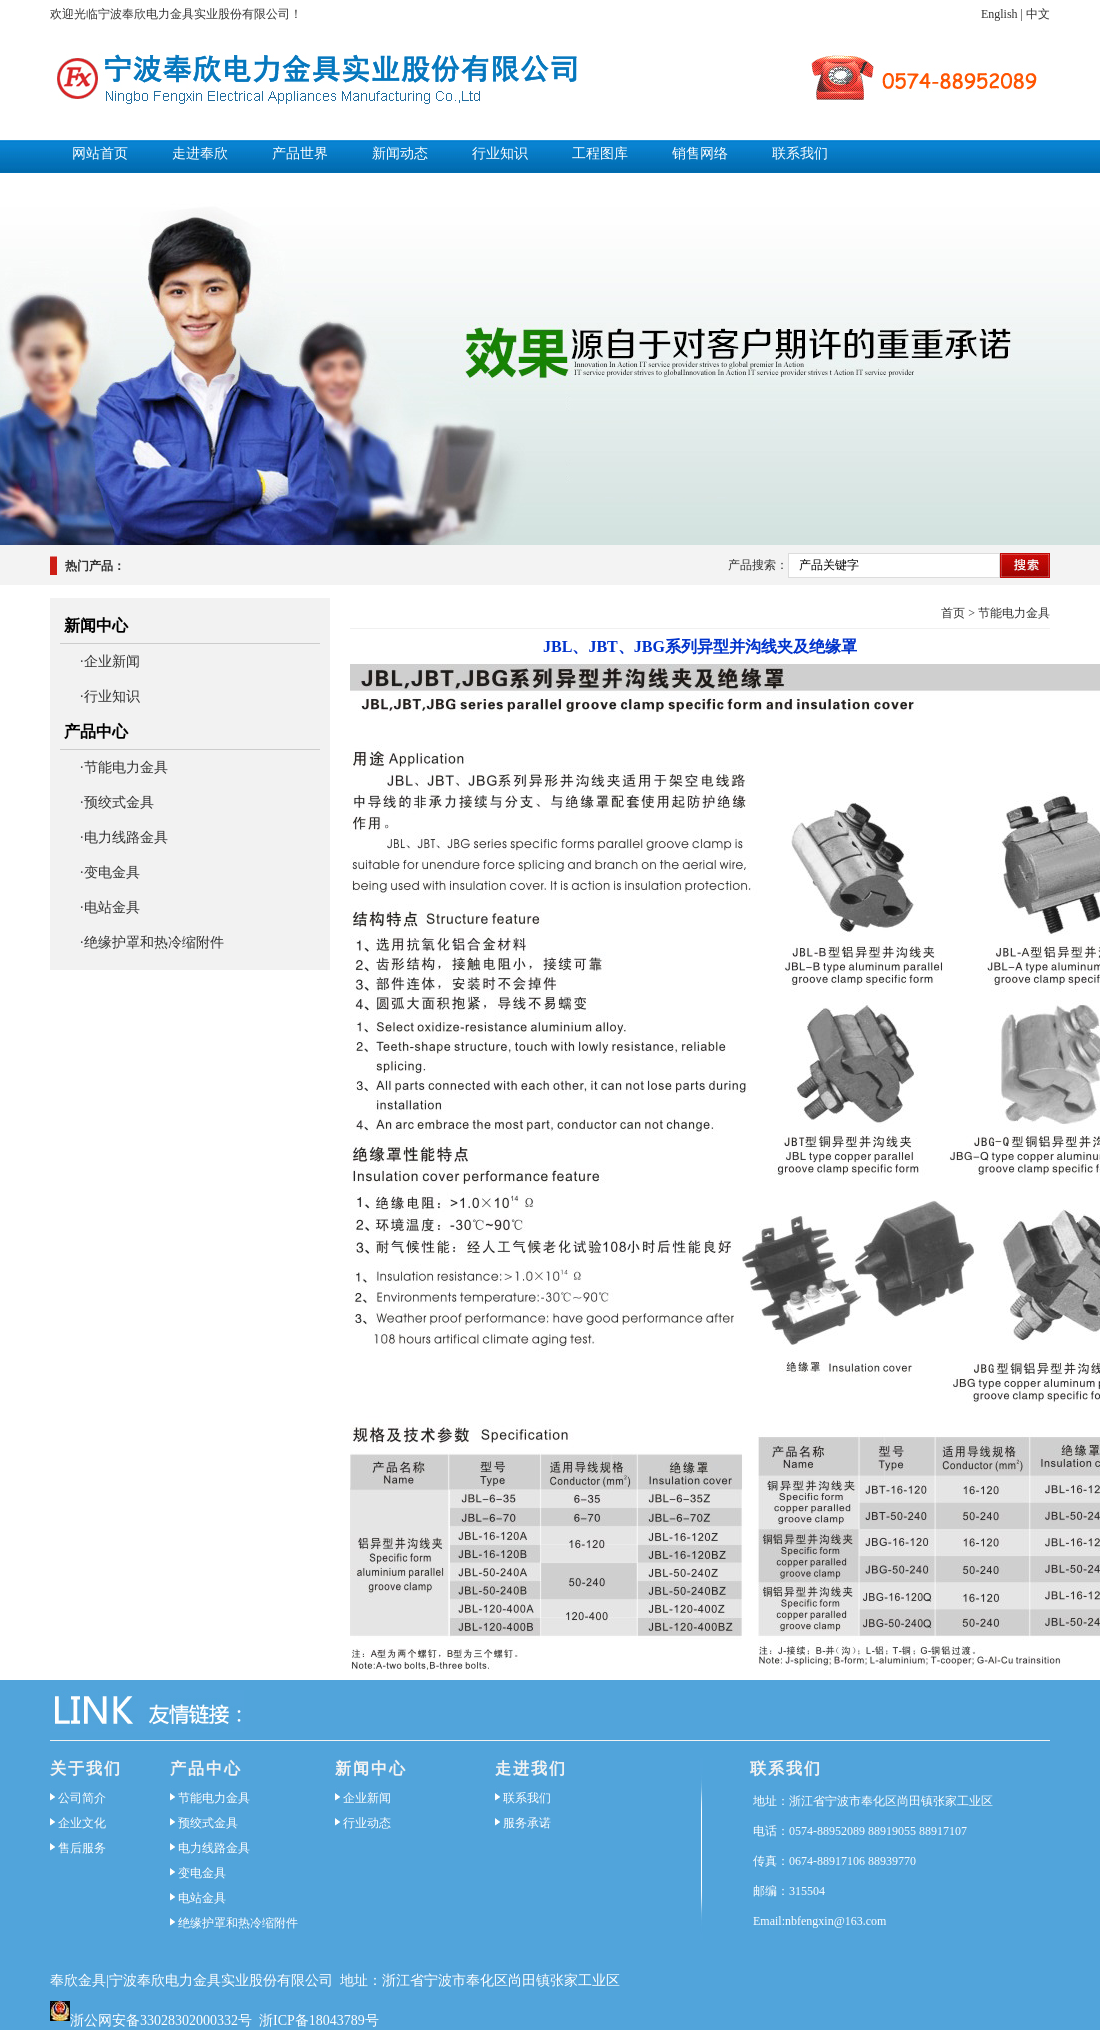 This screenshot has width=1100, height=2041. What do you see at coordinates (300, 153) in the screenshot?
I see `产品世界` at bounding box center [300, 153].